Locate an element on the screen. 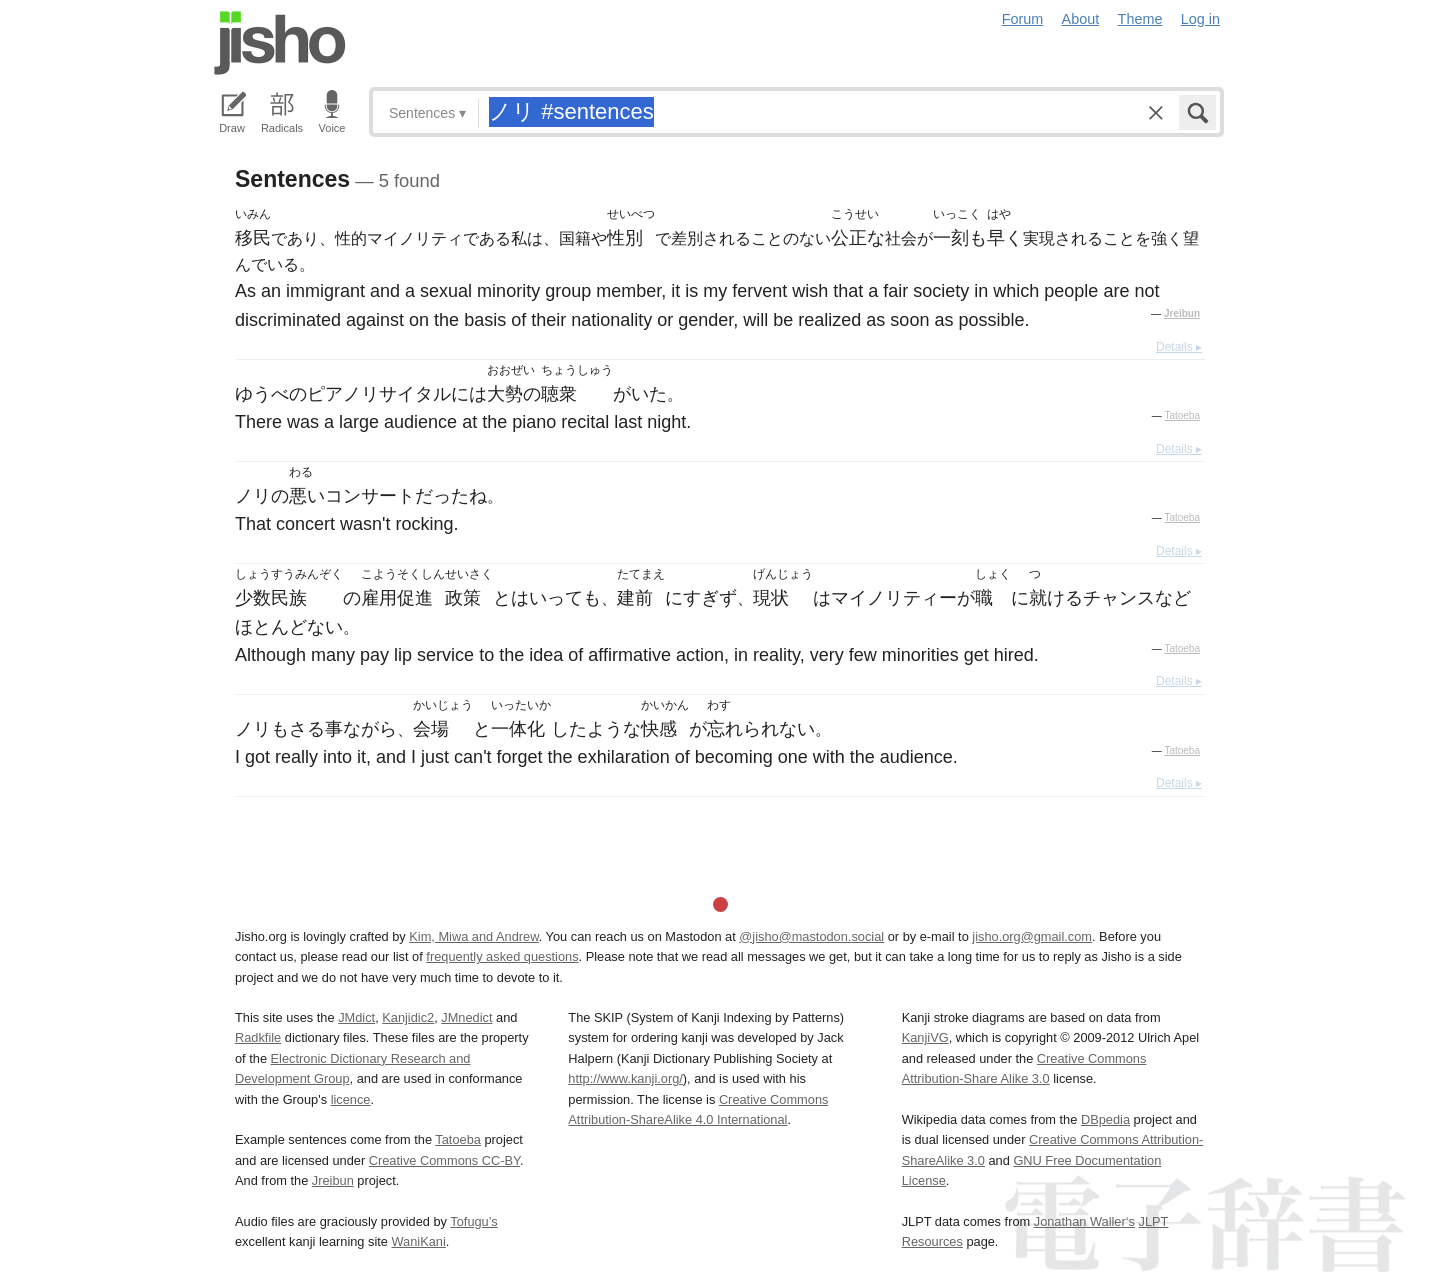 Image resolution: width=1440 pixels, height=1273 pixels. Kim, Miwa and Andrew is located at coordinates (473, 936).